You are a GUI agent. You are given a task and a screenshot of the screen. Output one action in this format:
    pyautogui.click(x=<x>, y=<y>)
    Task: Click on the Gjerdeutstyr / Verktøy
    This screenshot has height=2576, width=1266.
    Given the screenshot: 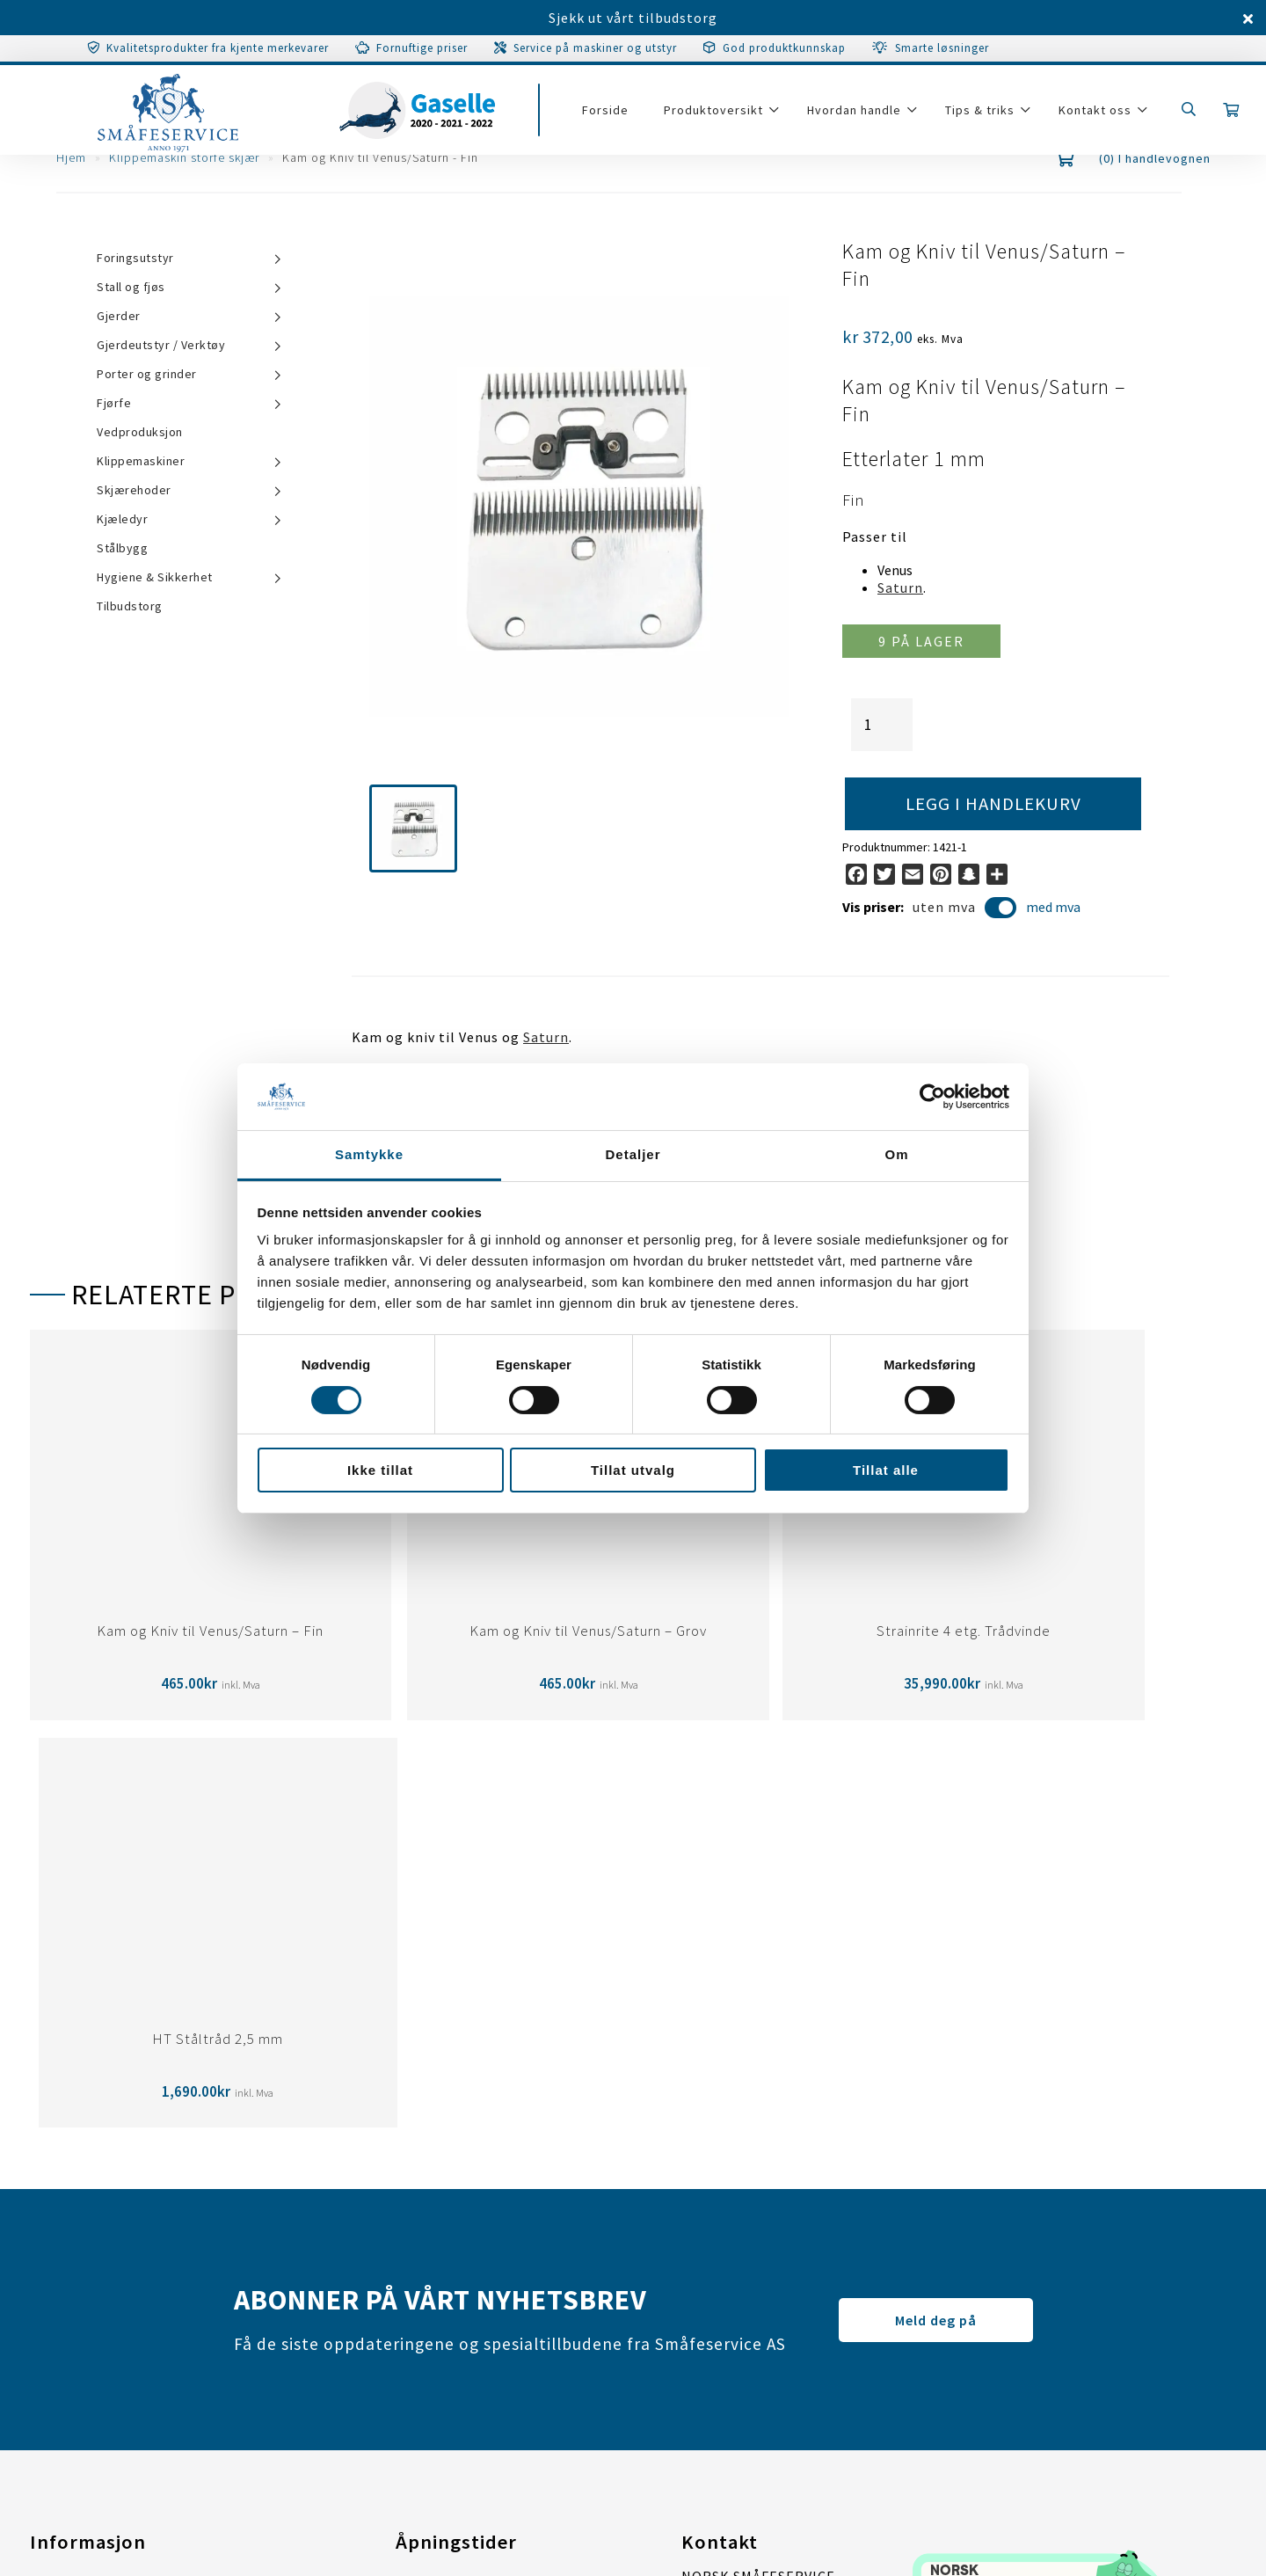 What is the action you would take?
    pyautogui.click(x=161, y=345)
    